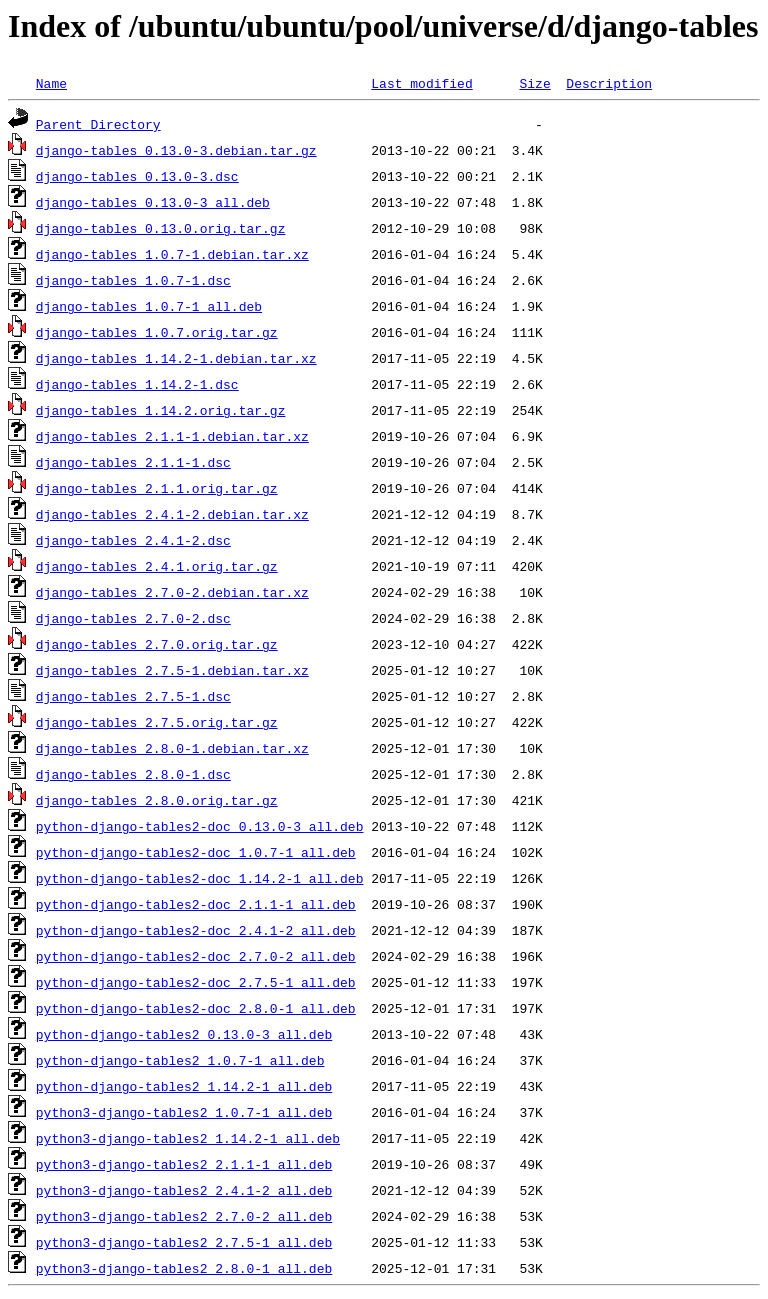 The width and height of the screenshot is (768, 1299). I want to click on python-django-tables2_1.14.2-1_all.deb, so click(184, 1086).